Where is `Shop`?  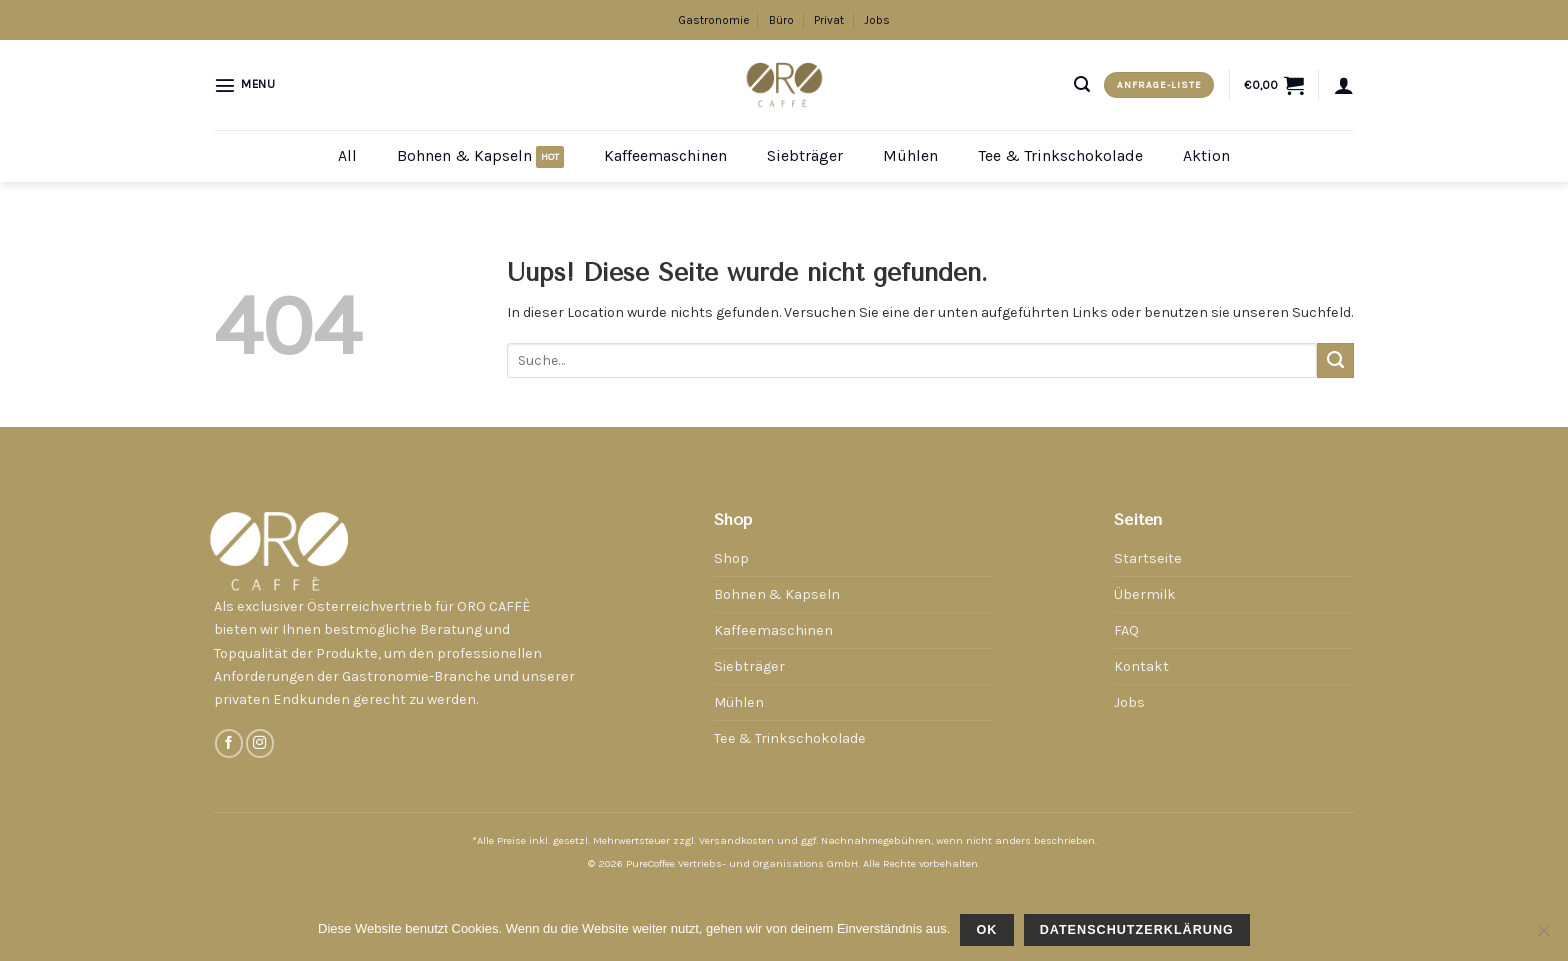
Shop is located at coordinates (731, 558).